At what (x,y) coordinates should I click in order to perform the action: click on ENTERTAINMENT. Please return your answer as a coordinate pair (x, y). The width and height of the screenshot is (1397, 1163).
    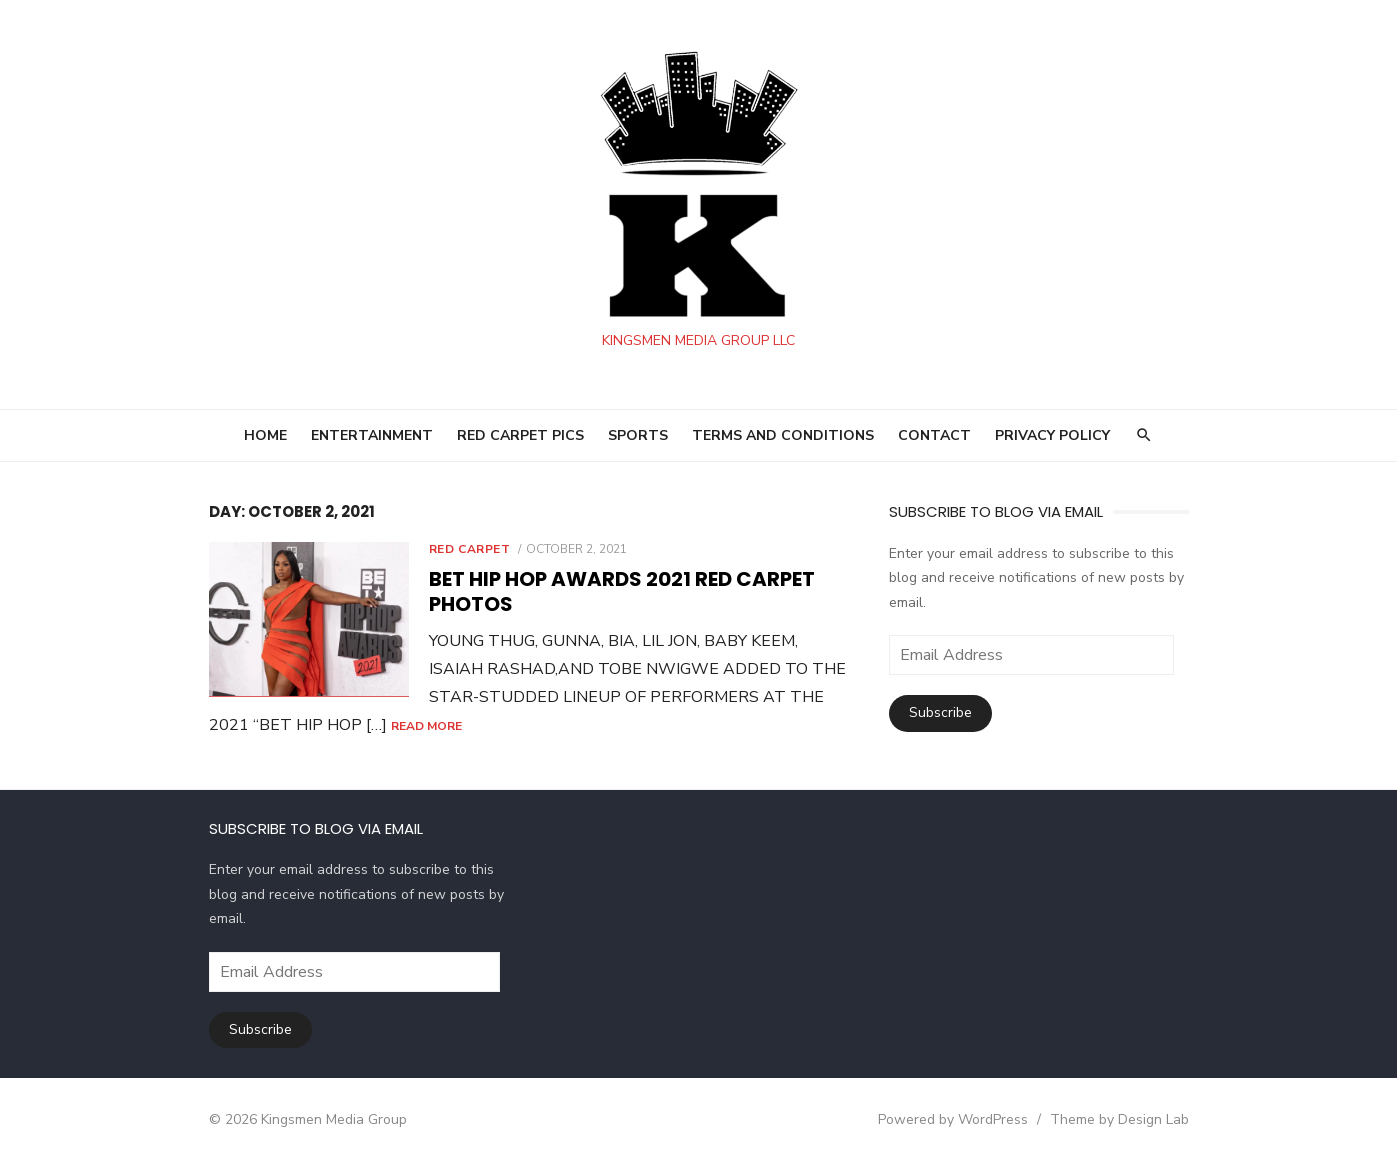
    Looking at the image, I should click on (372, 435).